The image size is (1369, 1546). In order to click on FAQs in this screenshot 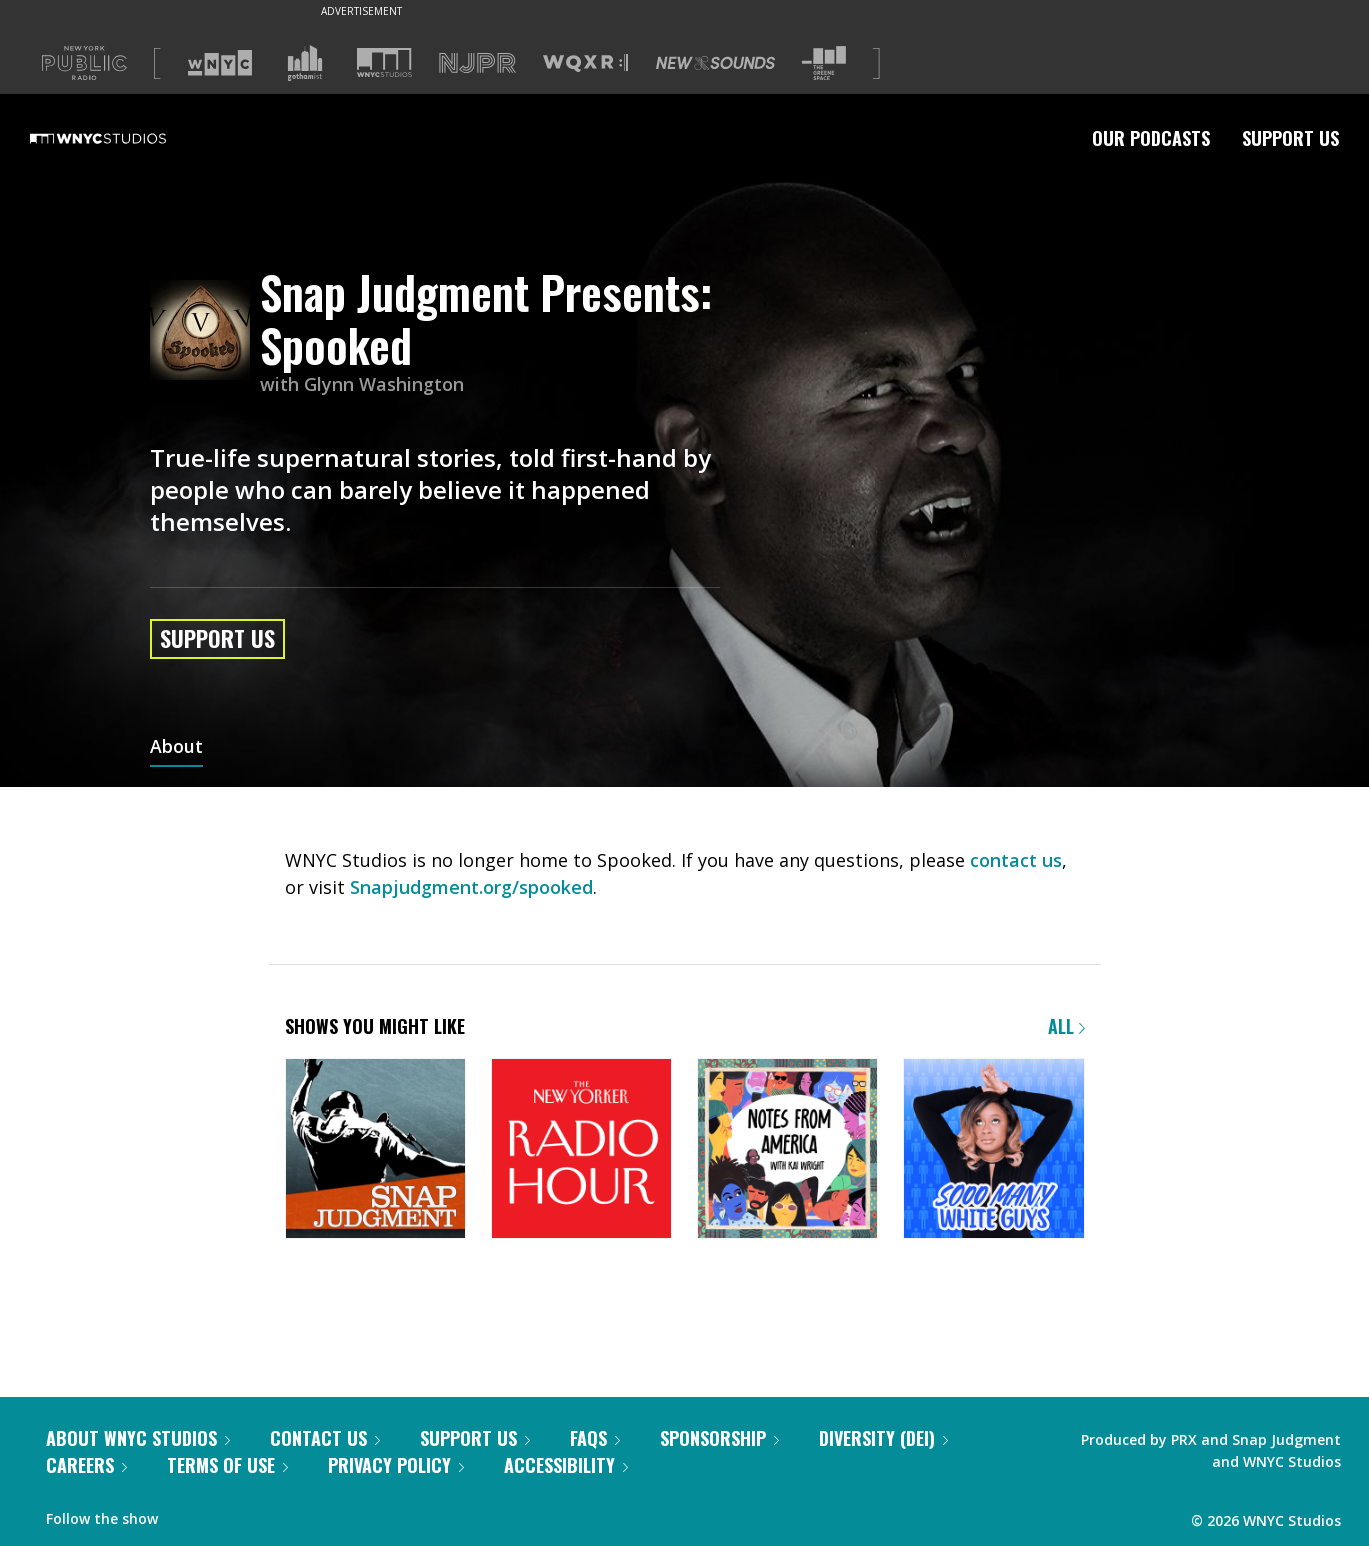, I will do `click(595, 1438)`.